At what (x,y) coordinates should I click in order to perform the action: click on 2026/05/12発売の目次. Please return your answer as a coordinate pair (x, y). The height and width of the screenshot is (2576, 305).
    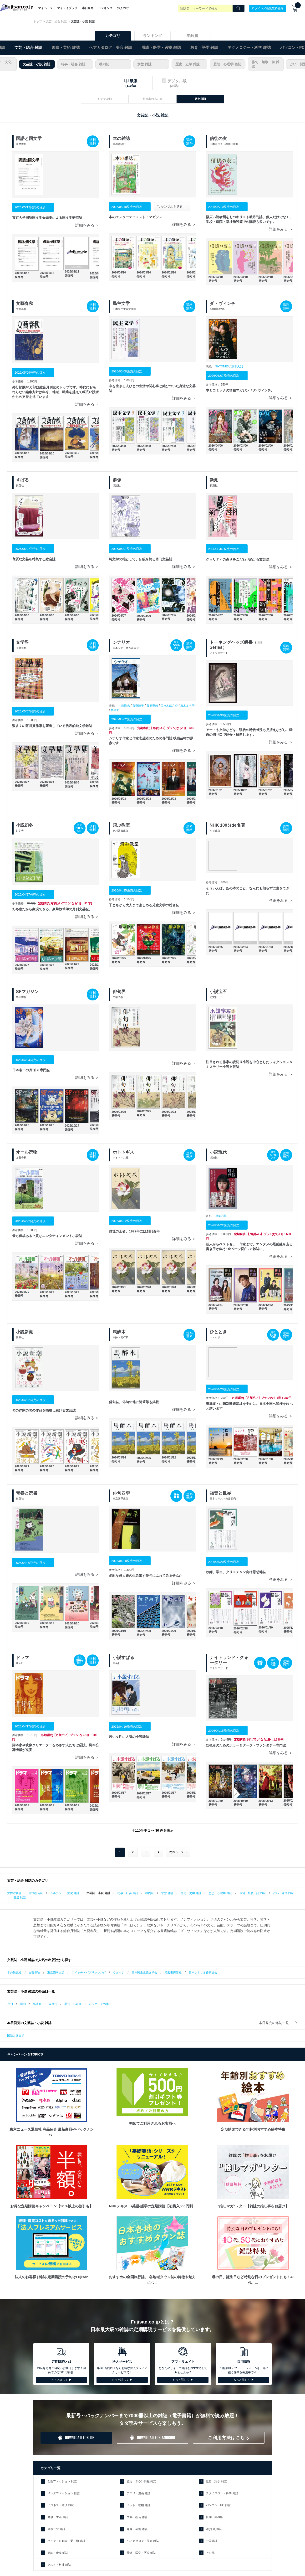
    Looking at the image, I should click on (30, 207).